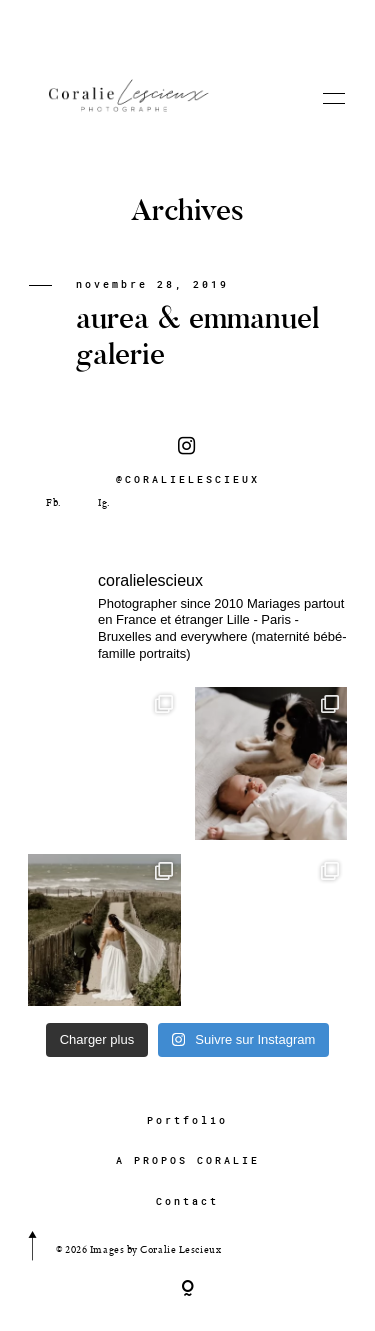 This screenshot has width=375, height=1331. What do you see at coordinates (188, 1160) in the screenshot?
I see `A PROPOS CORALIE` at bounding box center [188, 1160].